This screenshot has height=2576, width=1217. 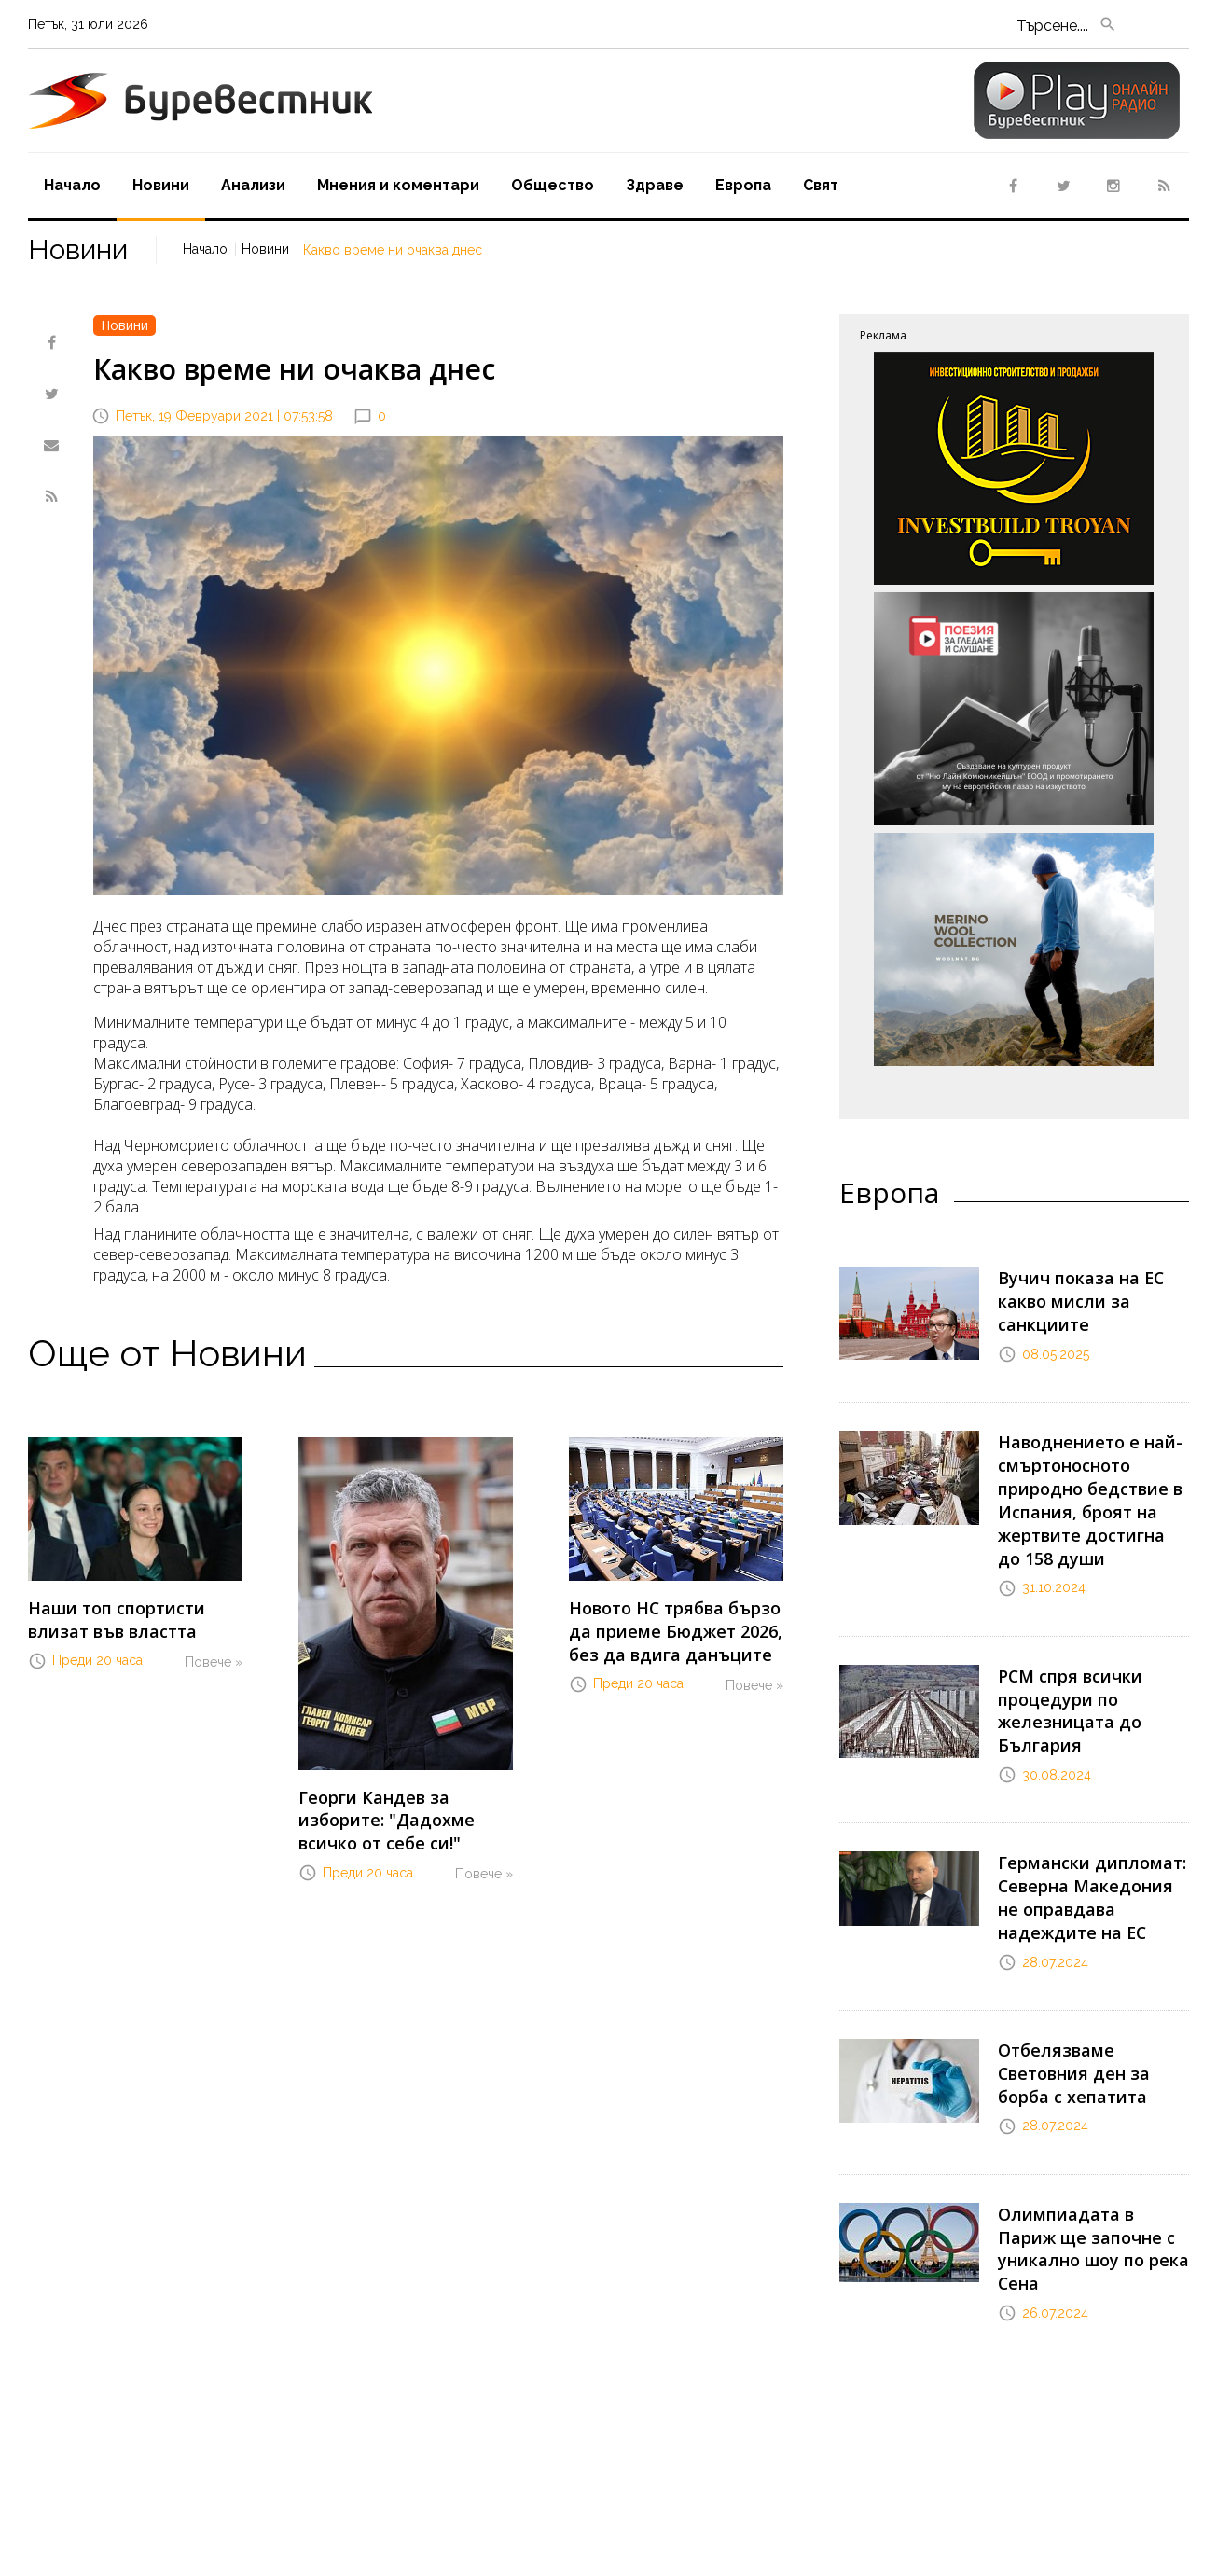 What do you see at coordinates (135, 1616) in the screenshot?
I see `Наши топ спортисти влизат във властта` at bounding box center [135, 1616].